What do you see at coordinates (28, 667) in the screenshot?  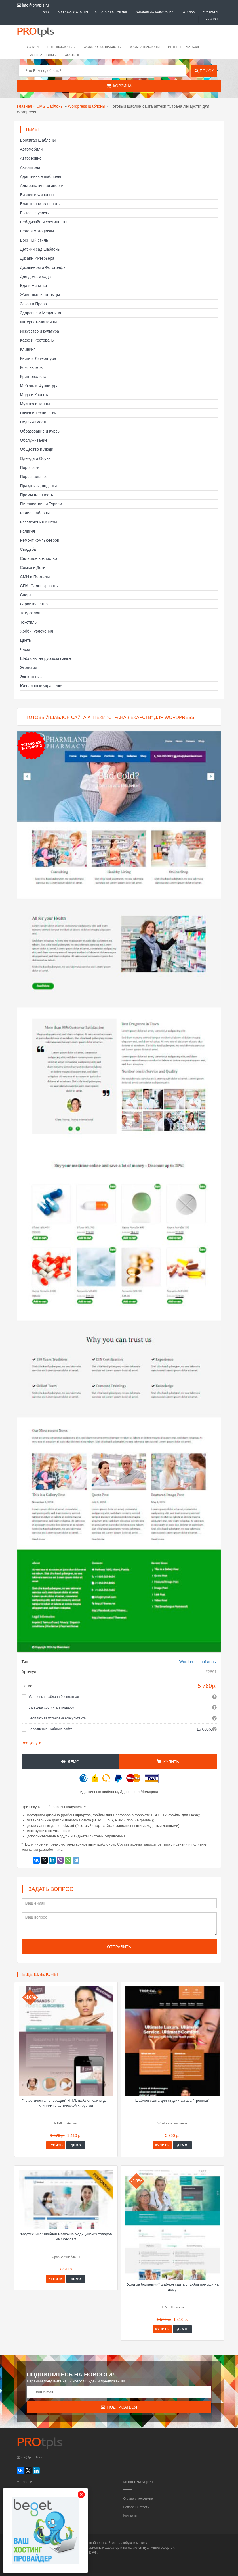 I see `Экология` at bounding box center [28, 667].